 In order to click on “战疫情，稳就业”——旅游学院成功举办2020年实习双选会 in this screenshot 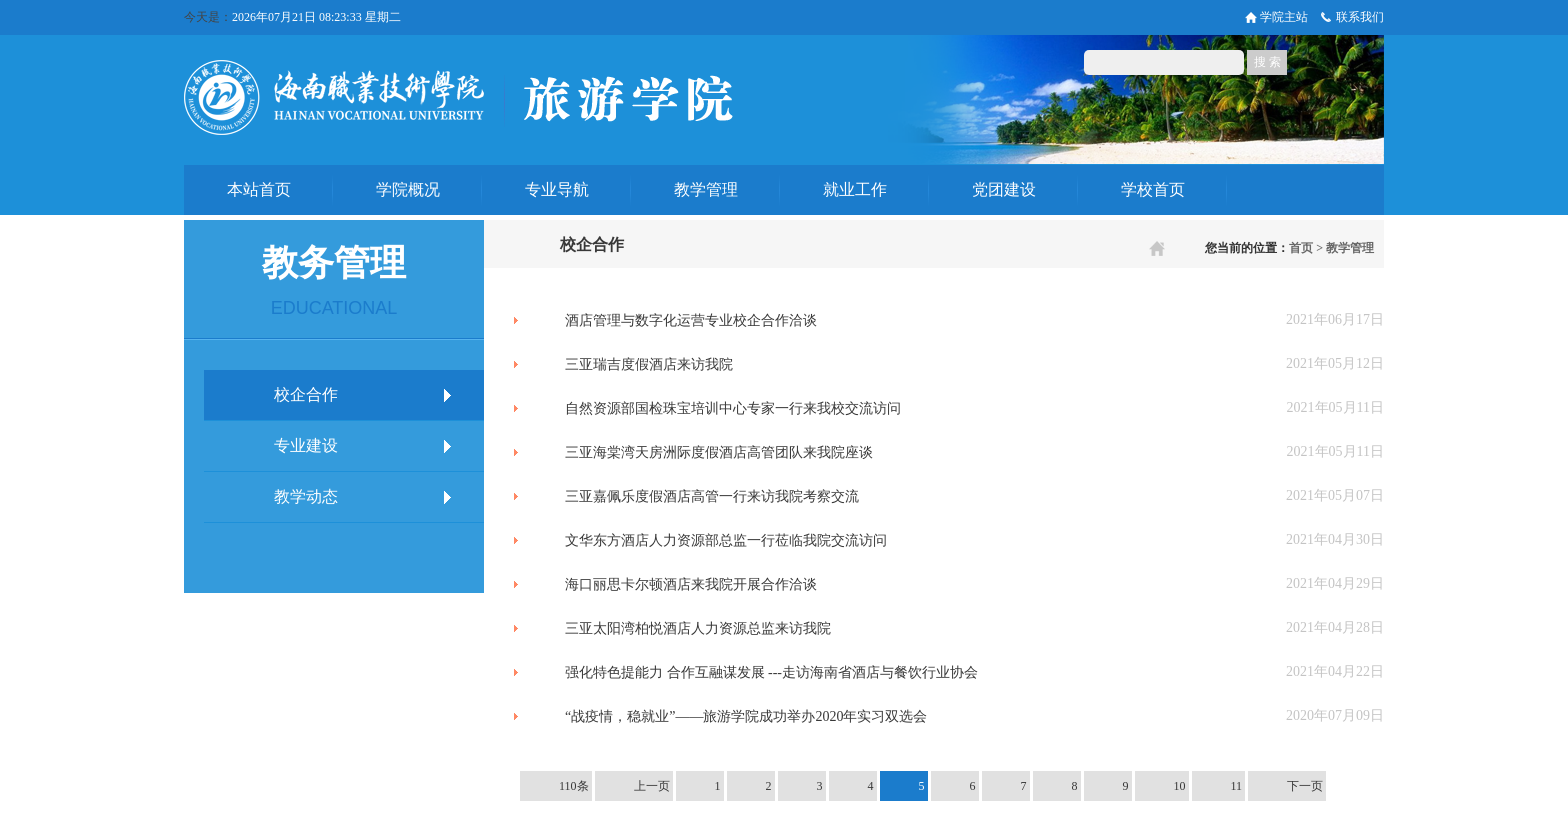, I will do `click(746, 716)`.